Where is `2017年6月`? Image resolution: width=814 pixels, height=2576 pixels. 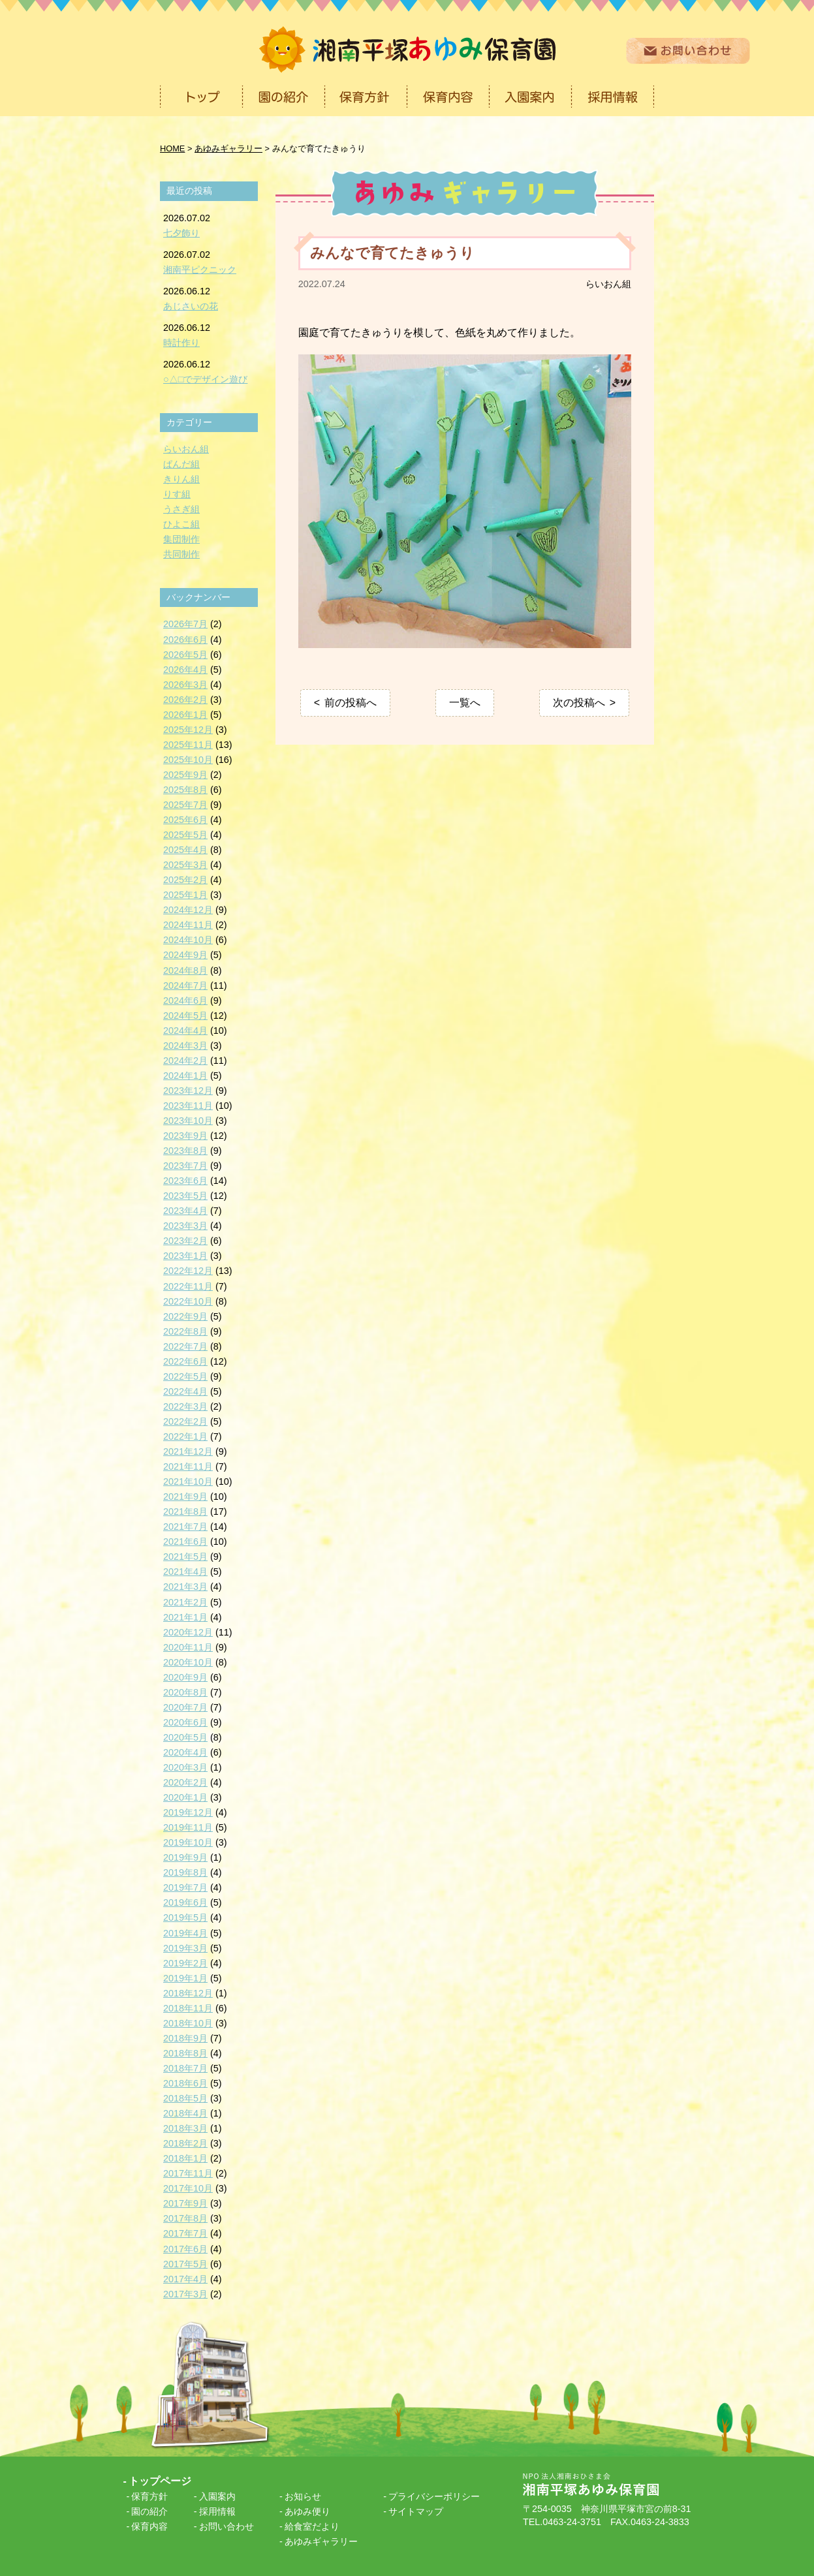 2017年6月 is located at coordinates (185, 2249).